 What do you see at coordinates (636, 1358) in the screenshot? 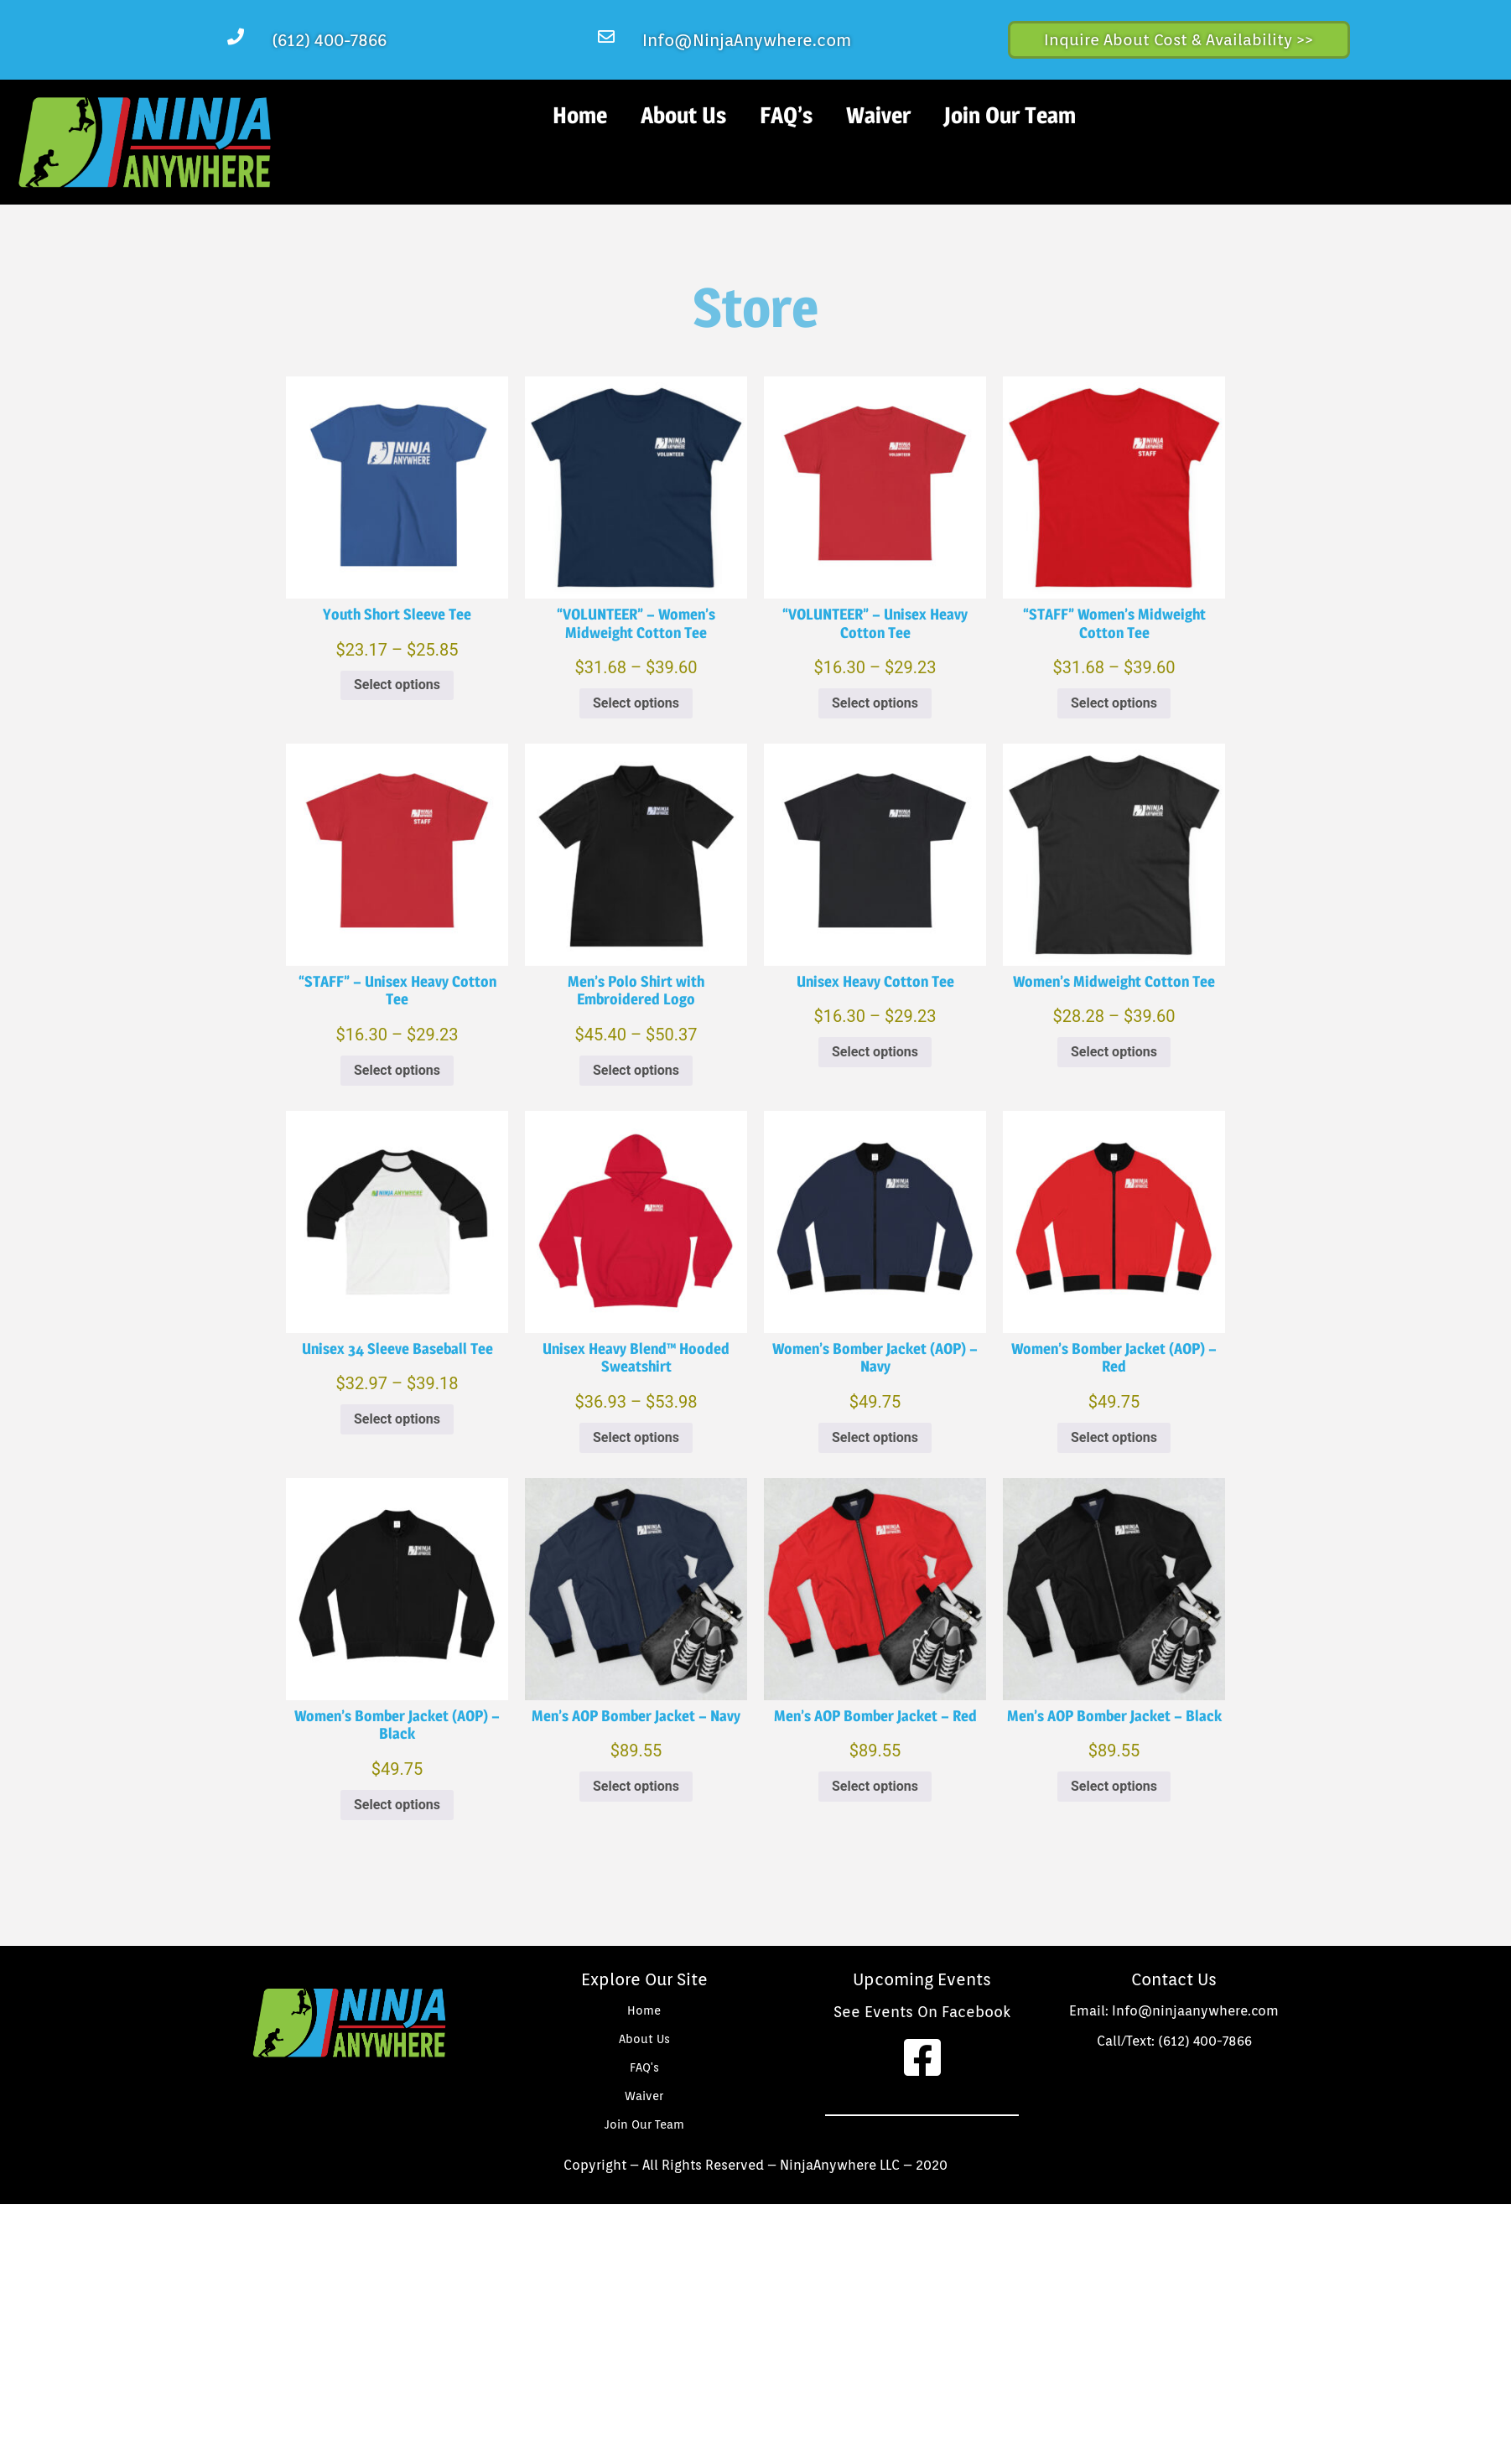
I see `Unisex Heavy Blend™ Hooded Sweatshirt` at bounding box center [636, 1358].